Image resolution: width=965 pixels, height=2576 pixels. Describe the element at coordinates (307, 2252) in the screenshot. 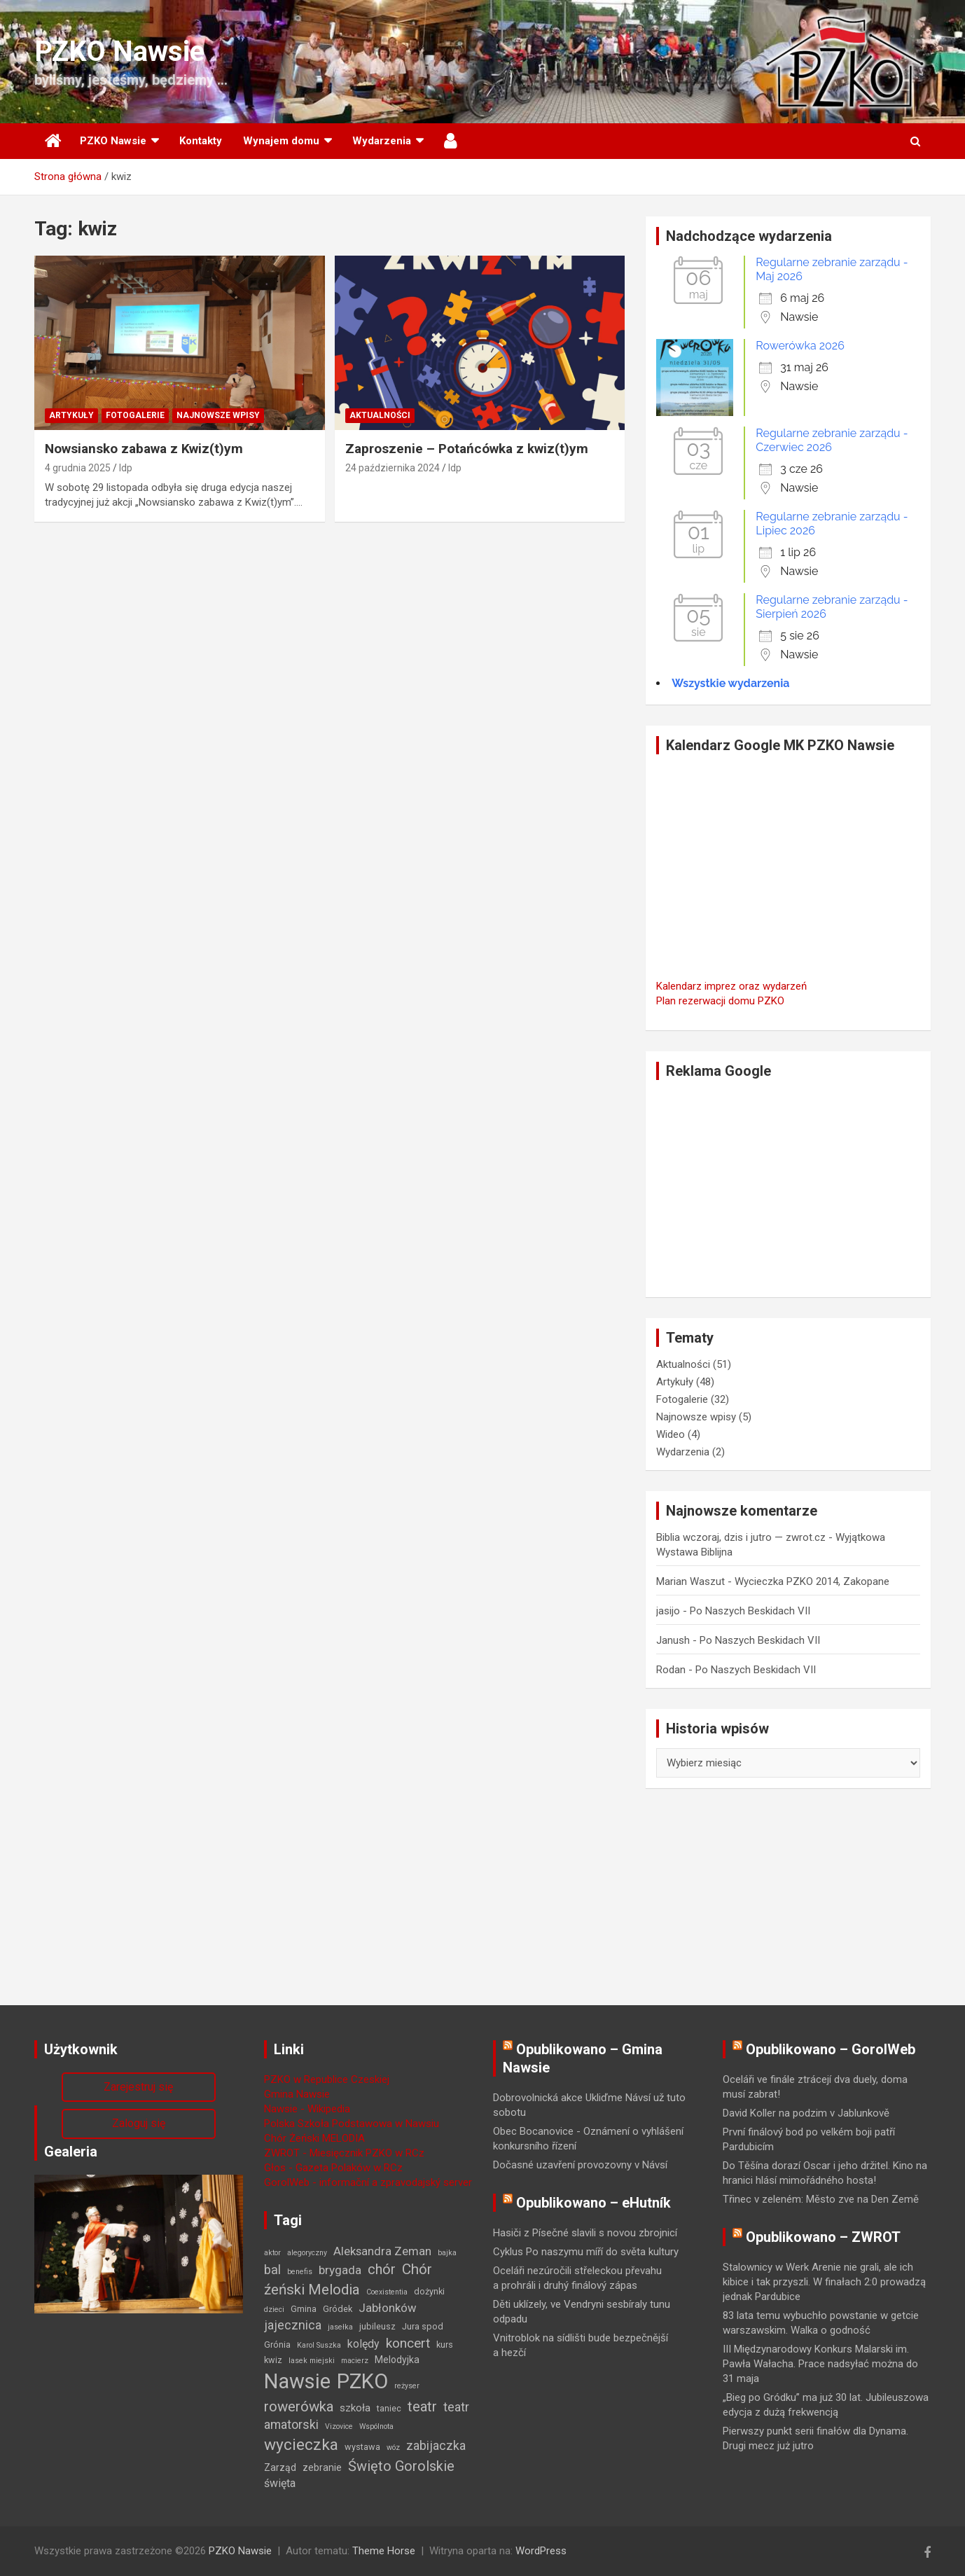

I see `alegoryczny [alegoryczny (1 element)]` at that location.